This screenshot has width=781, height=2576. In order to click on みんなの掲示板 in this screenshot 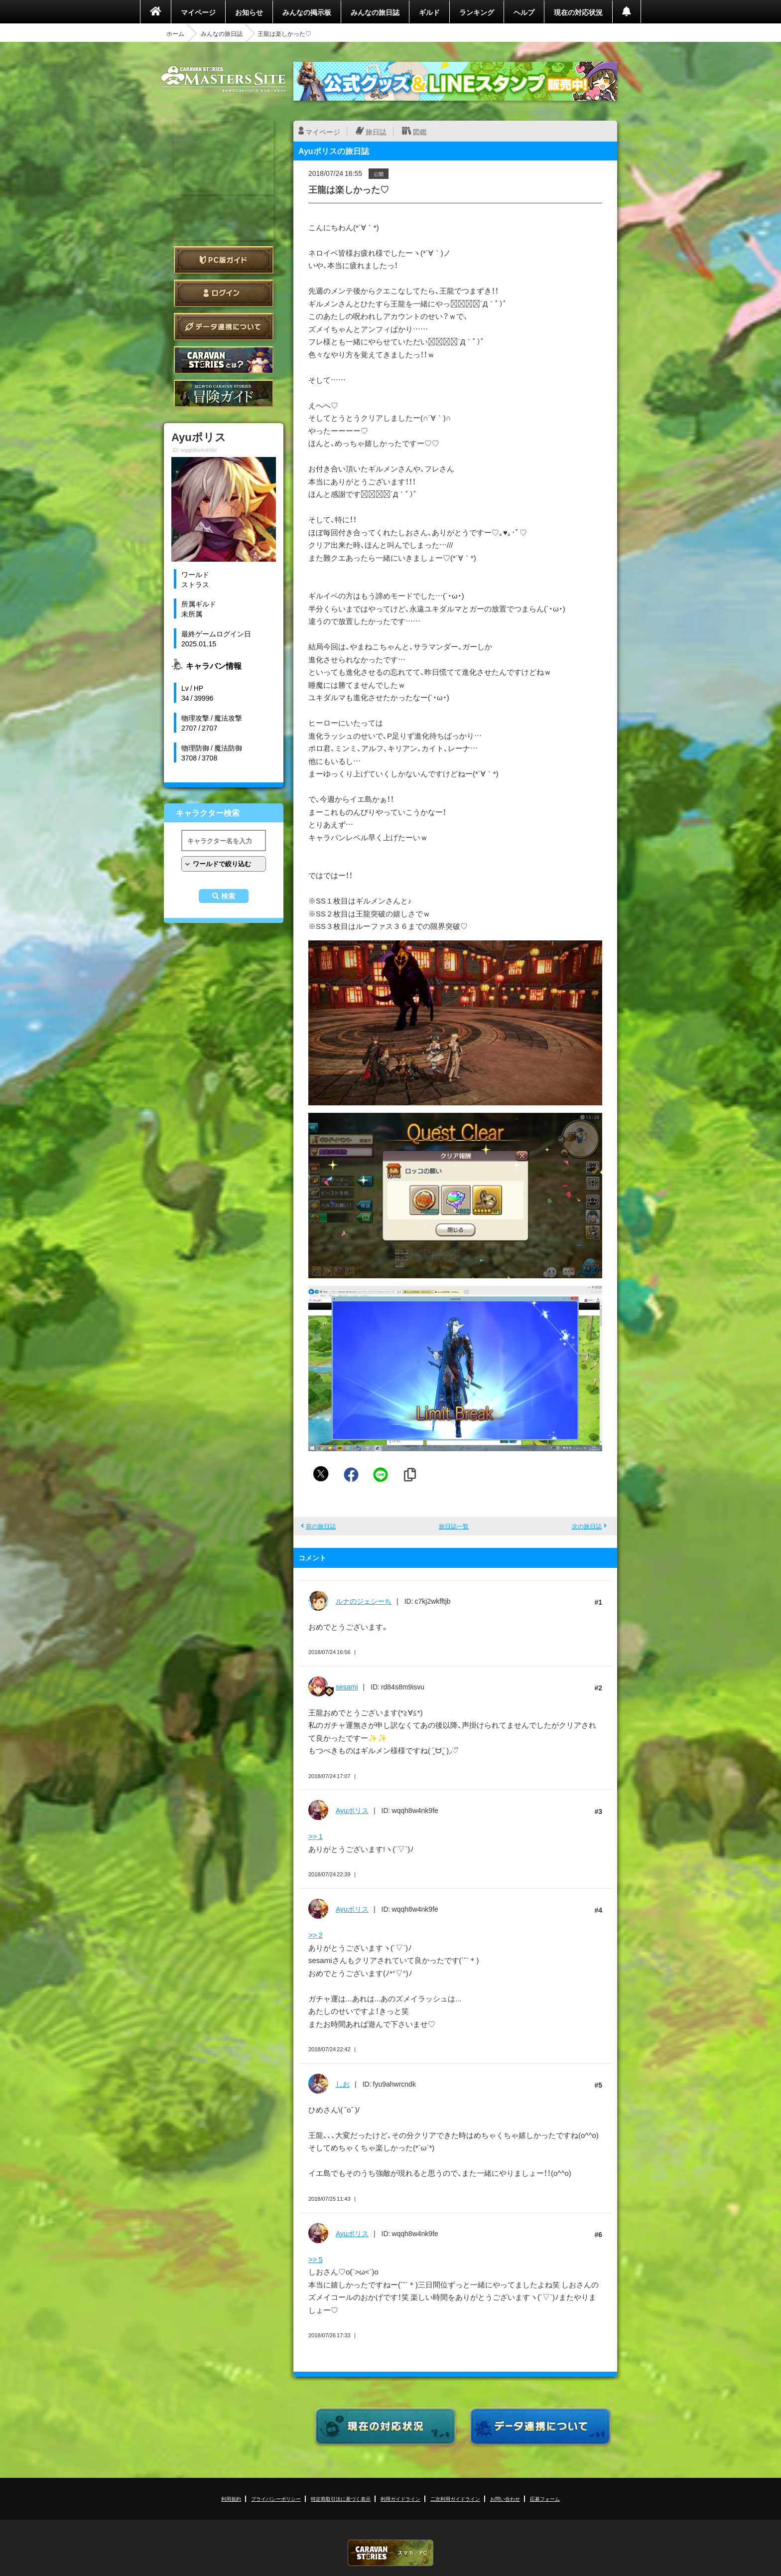, I will do `click(306, 12)`.